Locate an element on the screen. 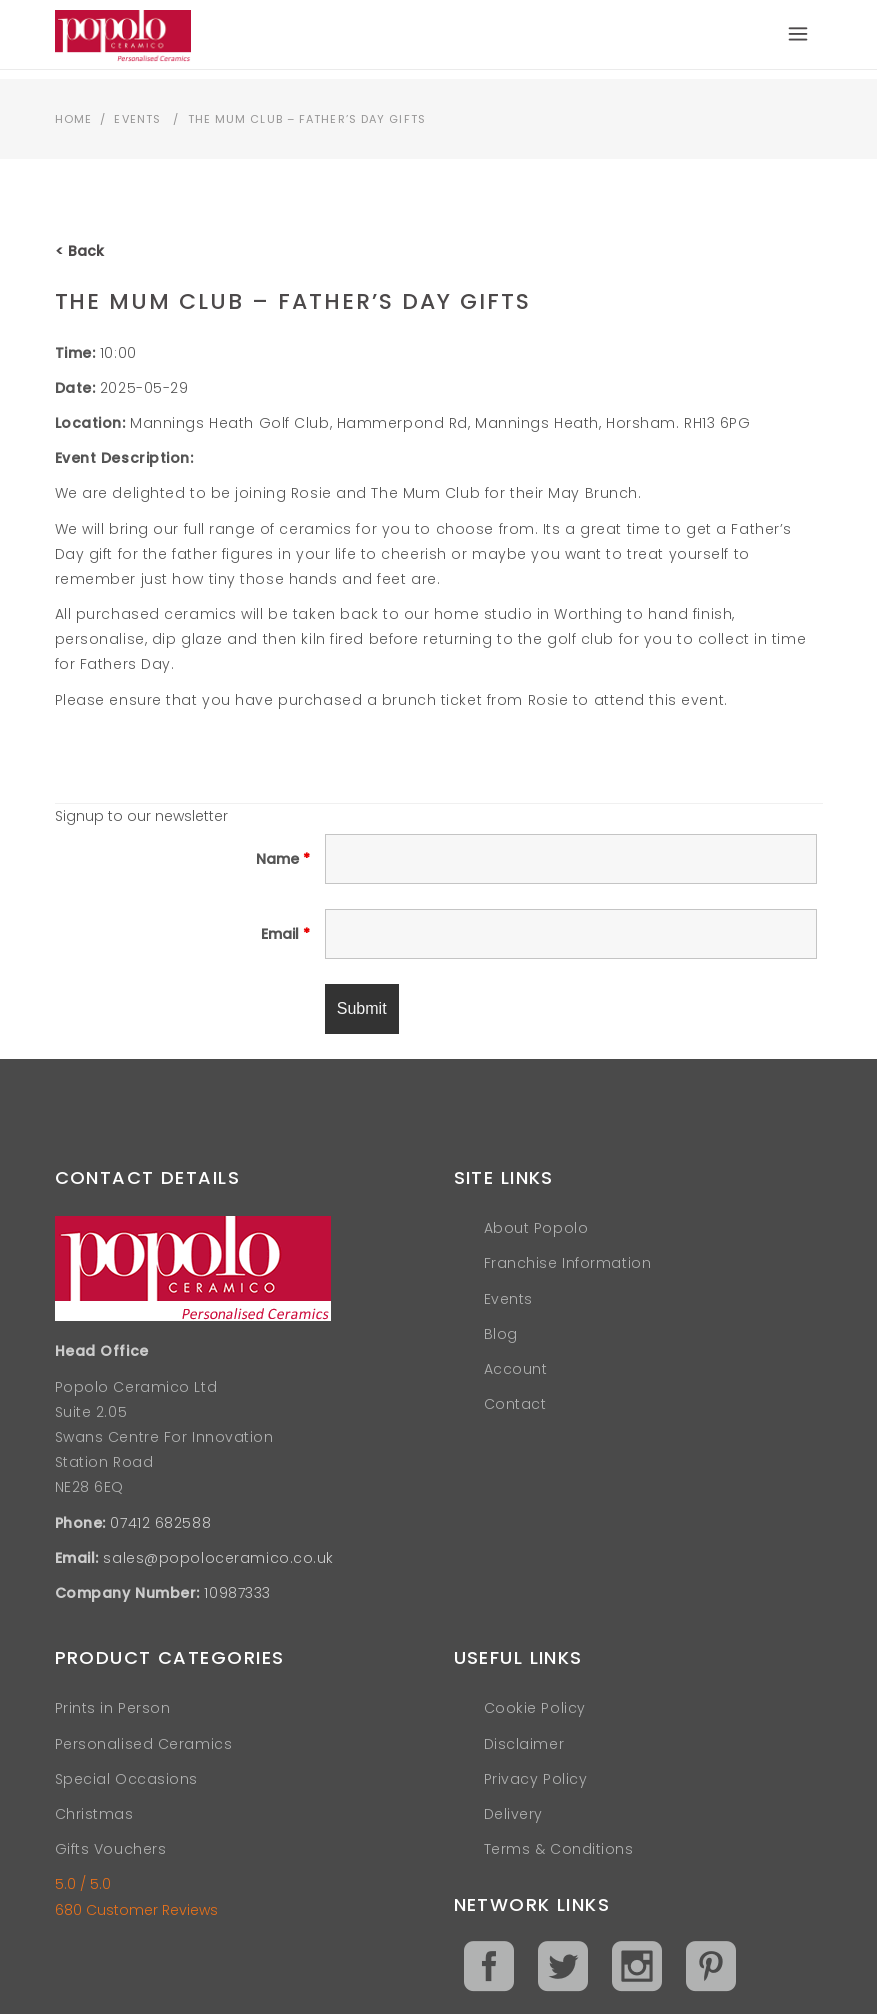  Email is located at coordinates (285, 934).